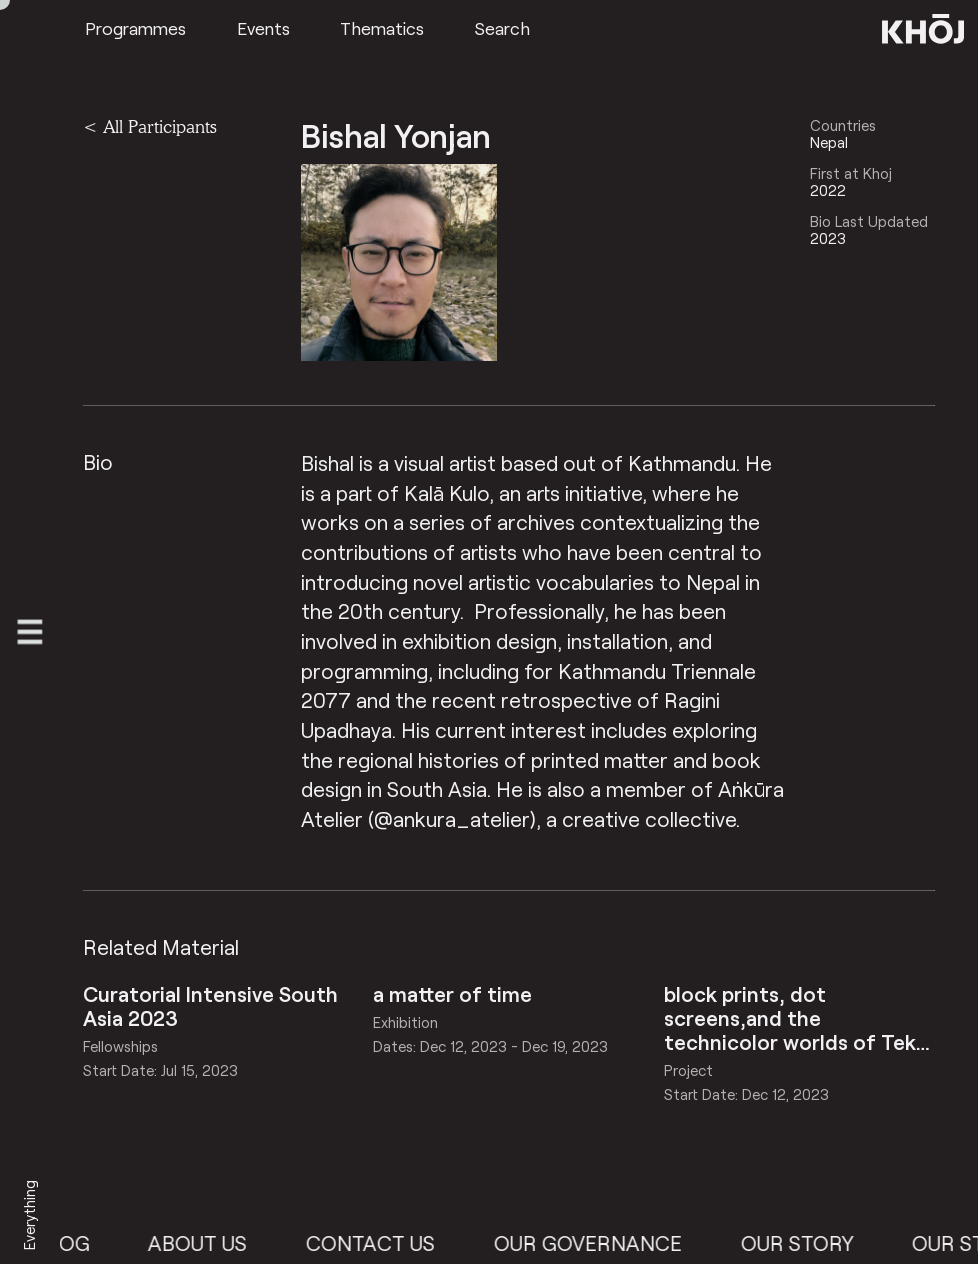  Describe the element at coordinates (74, 1242) in the screenshot. I see `Blog` at that location.